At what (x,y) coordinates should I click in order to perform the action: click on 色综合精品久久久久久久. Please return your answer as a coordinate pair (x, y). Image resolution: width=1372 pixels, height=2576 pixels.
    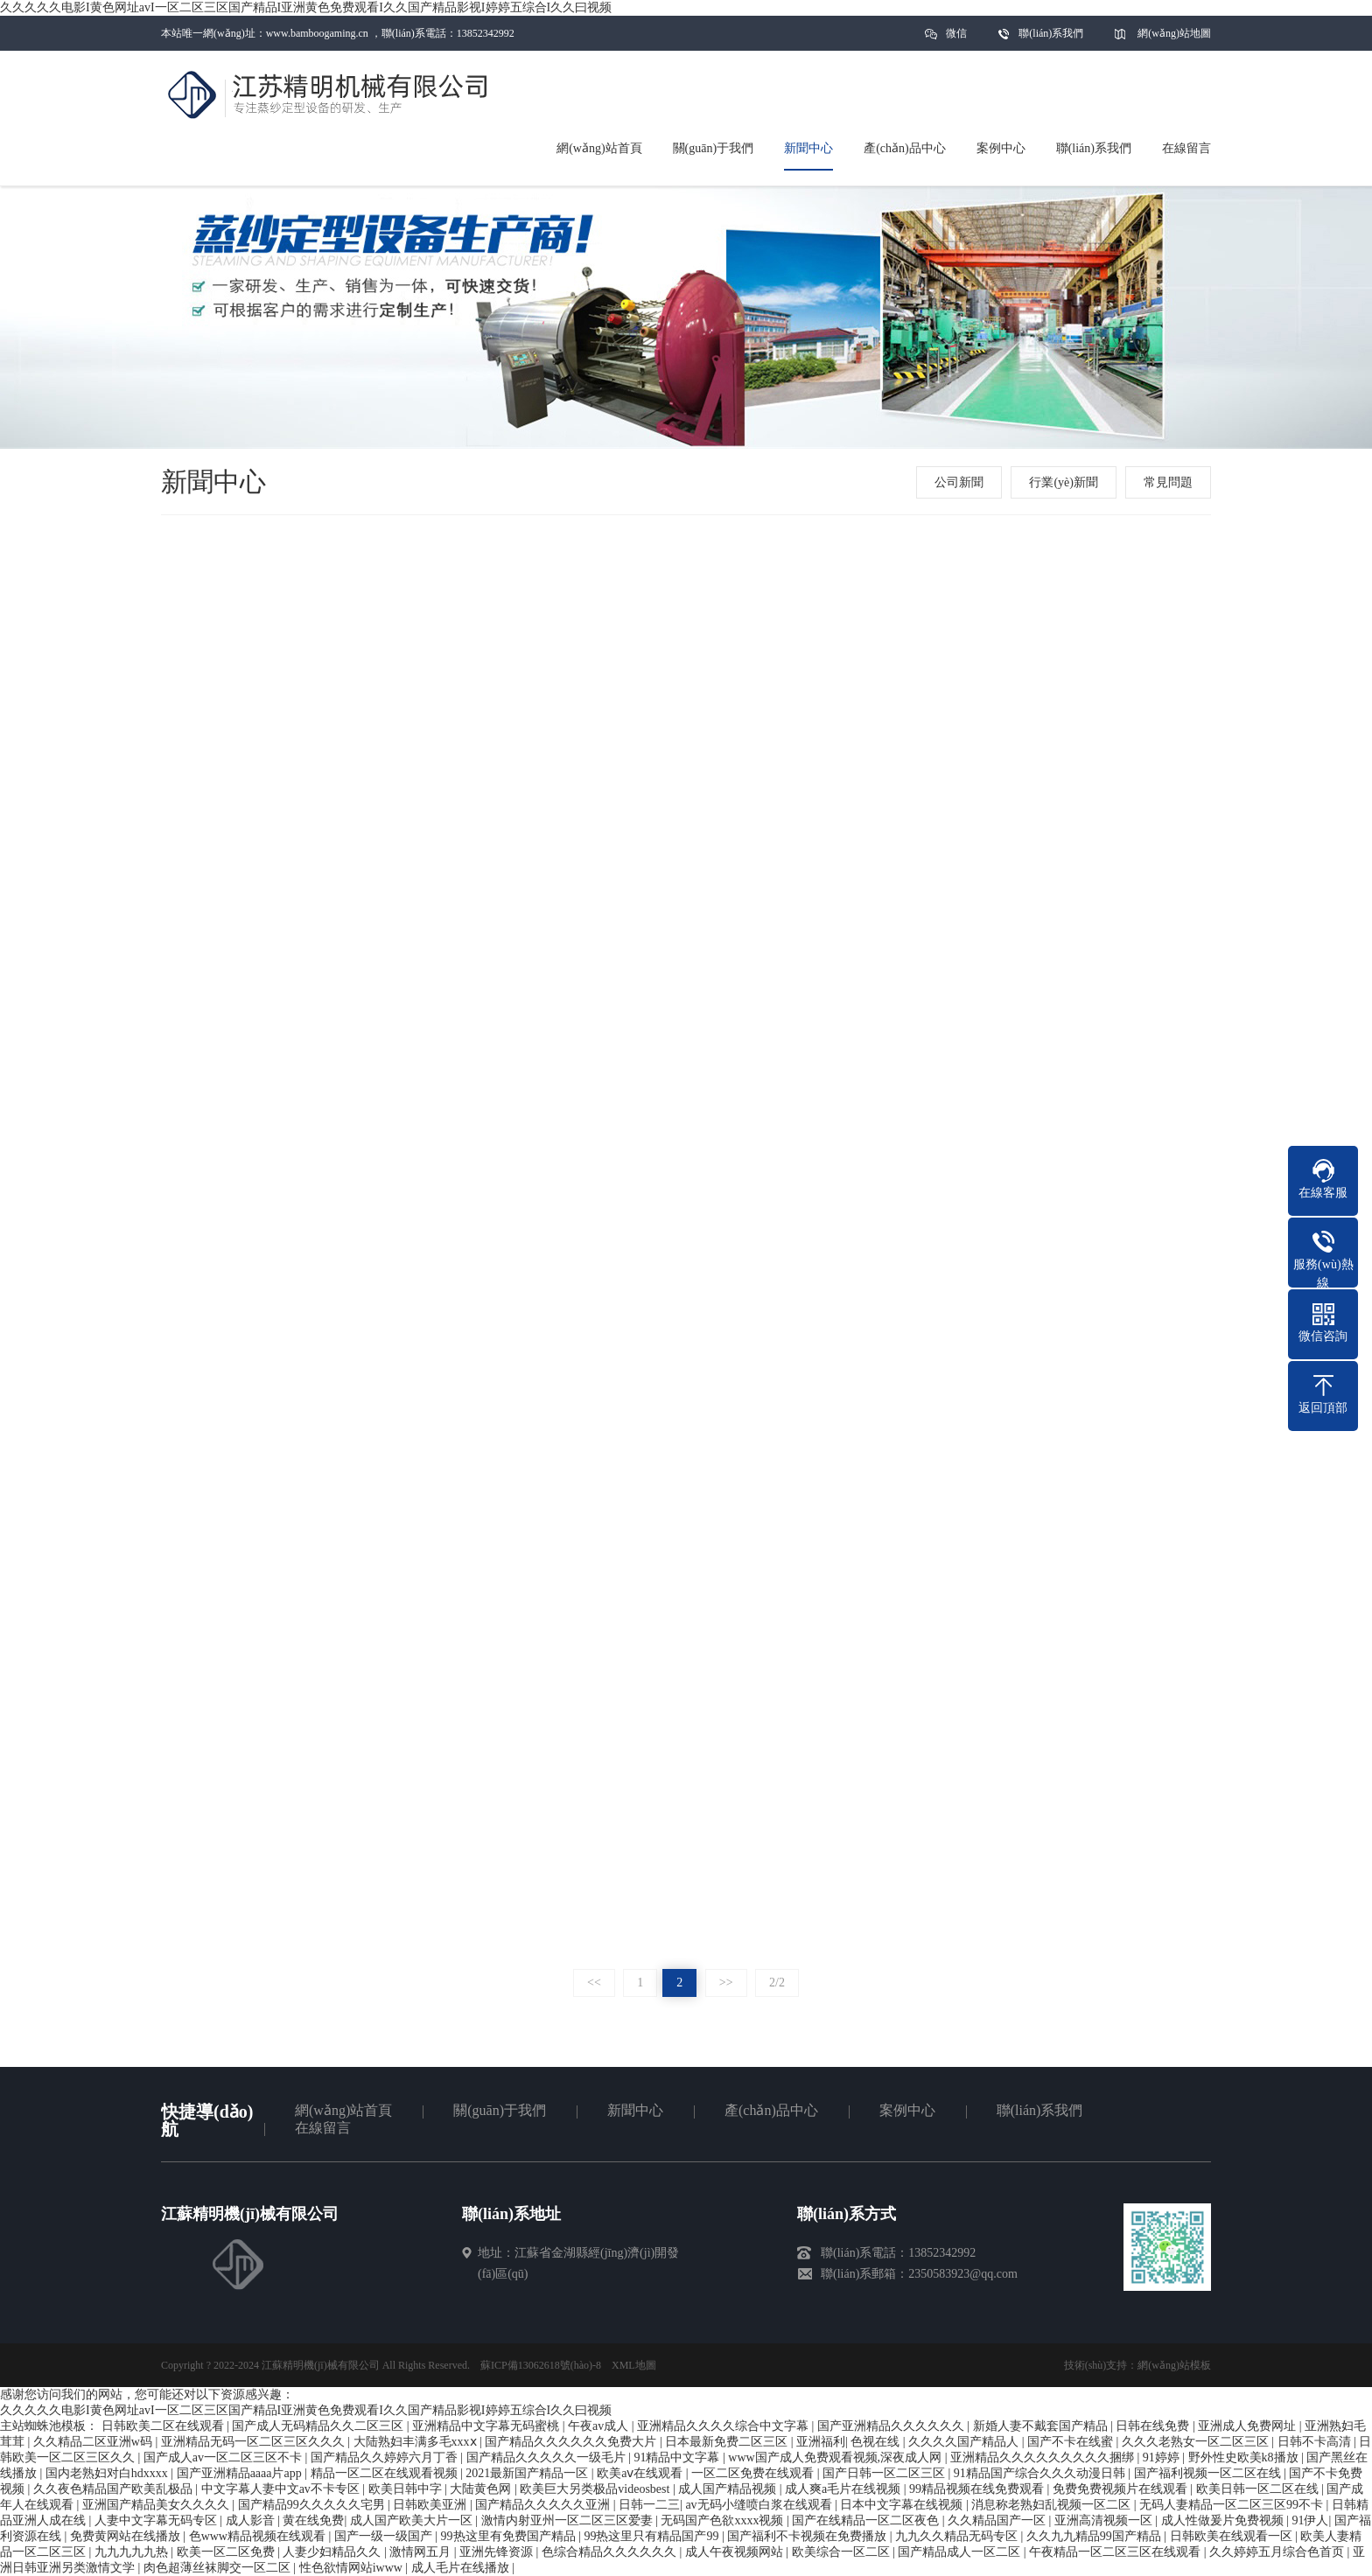
    Looking at the image, I should click on (611, 2552).